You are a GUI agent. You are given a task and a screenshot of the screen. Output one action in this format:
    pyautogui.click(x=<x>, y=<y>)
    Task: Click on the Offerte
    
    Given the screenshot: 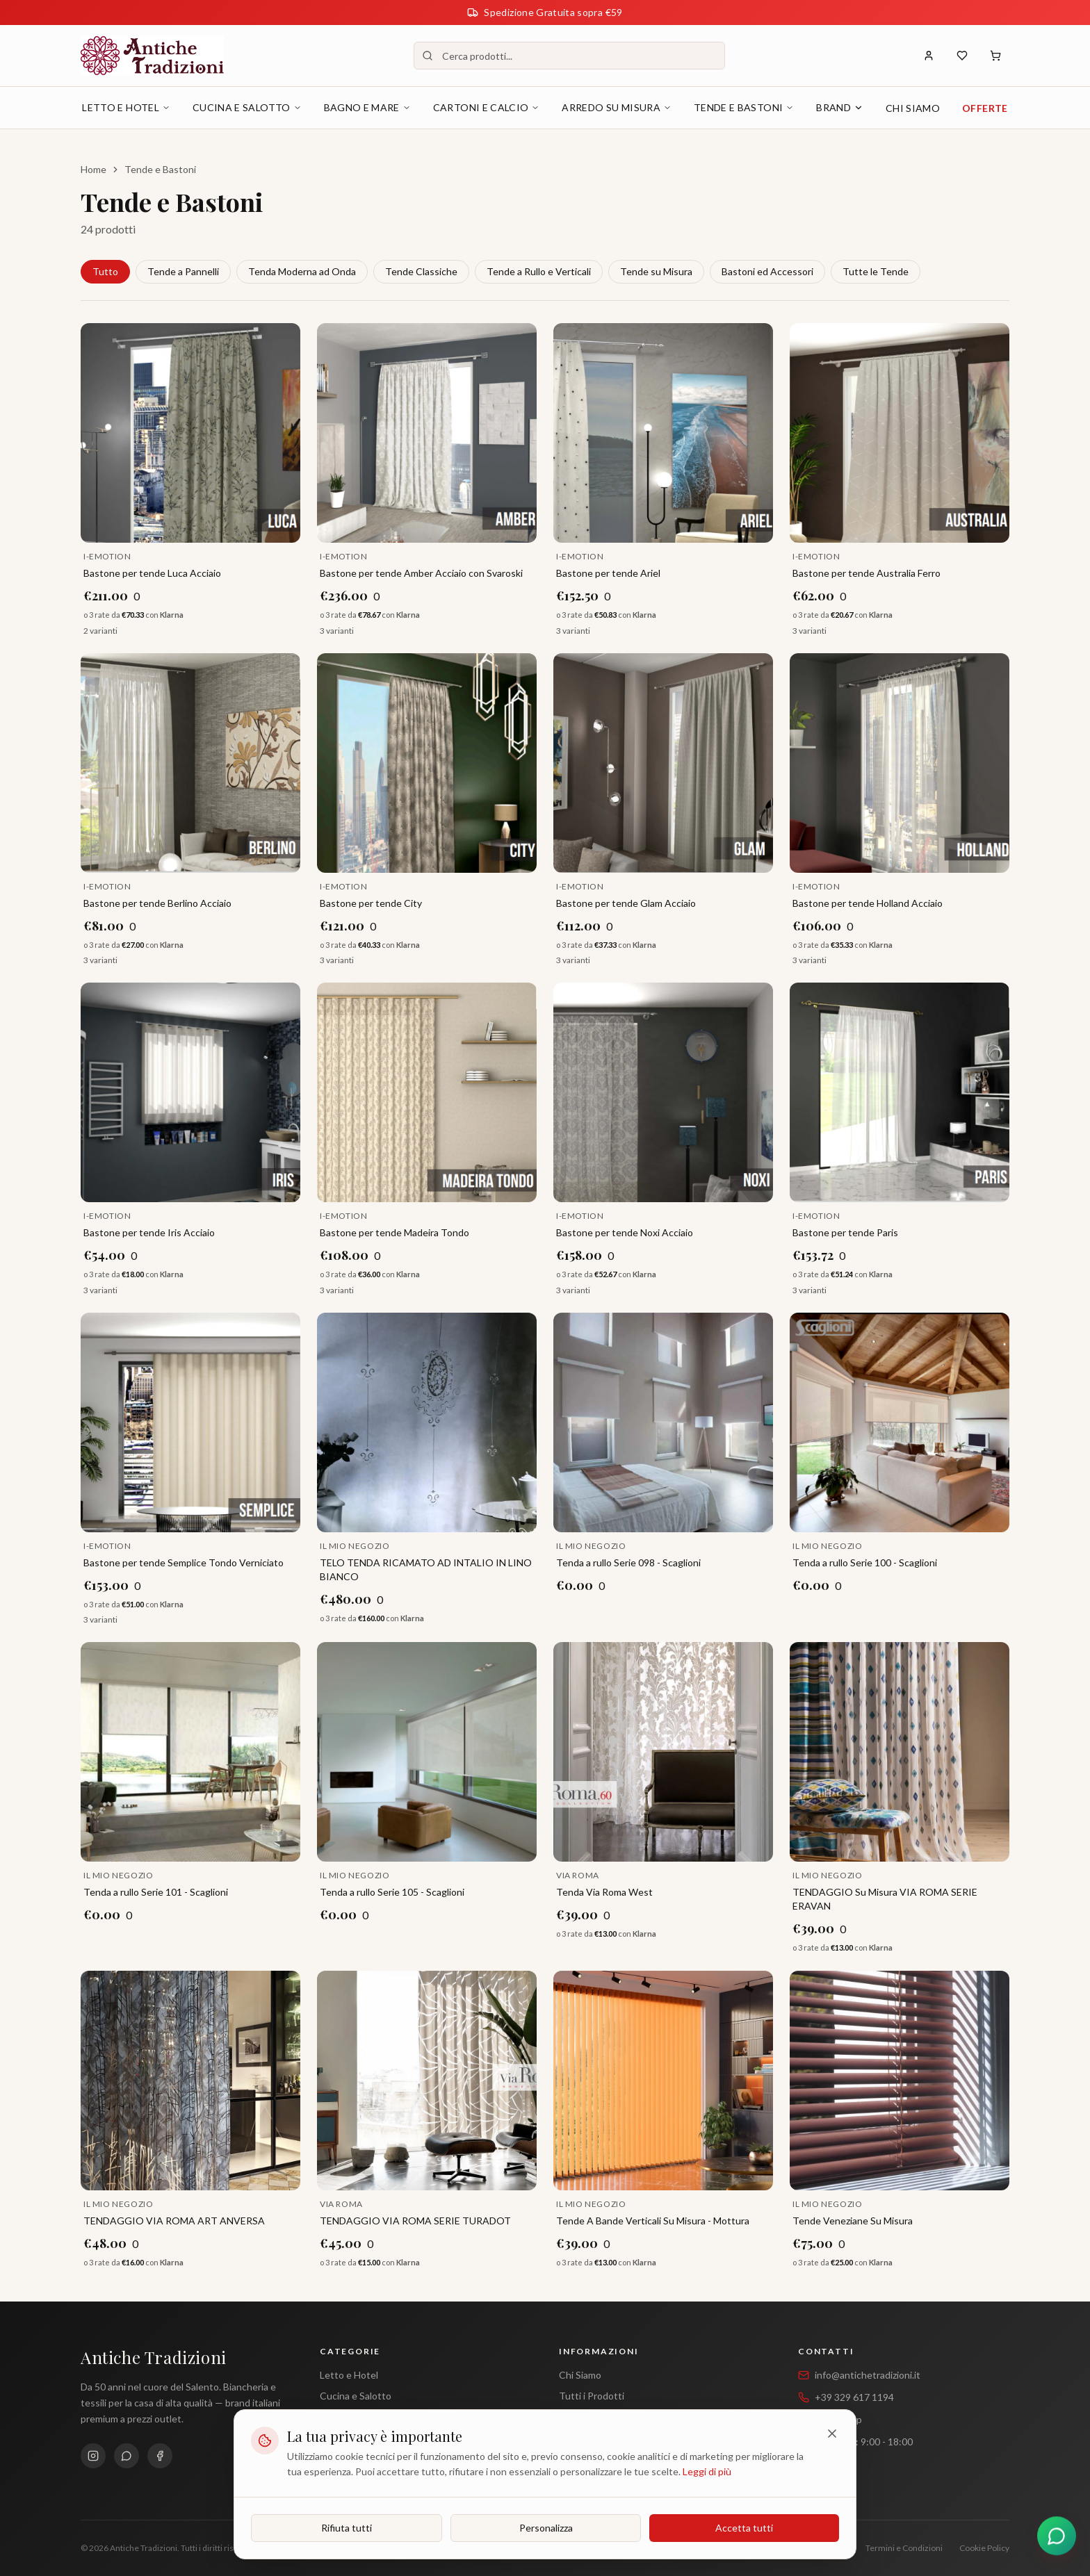 What is the action you would take?
    pyautogui.click(x=984, y=108)
    